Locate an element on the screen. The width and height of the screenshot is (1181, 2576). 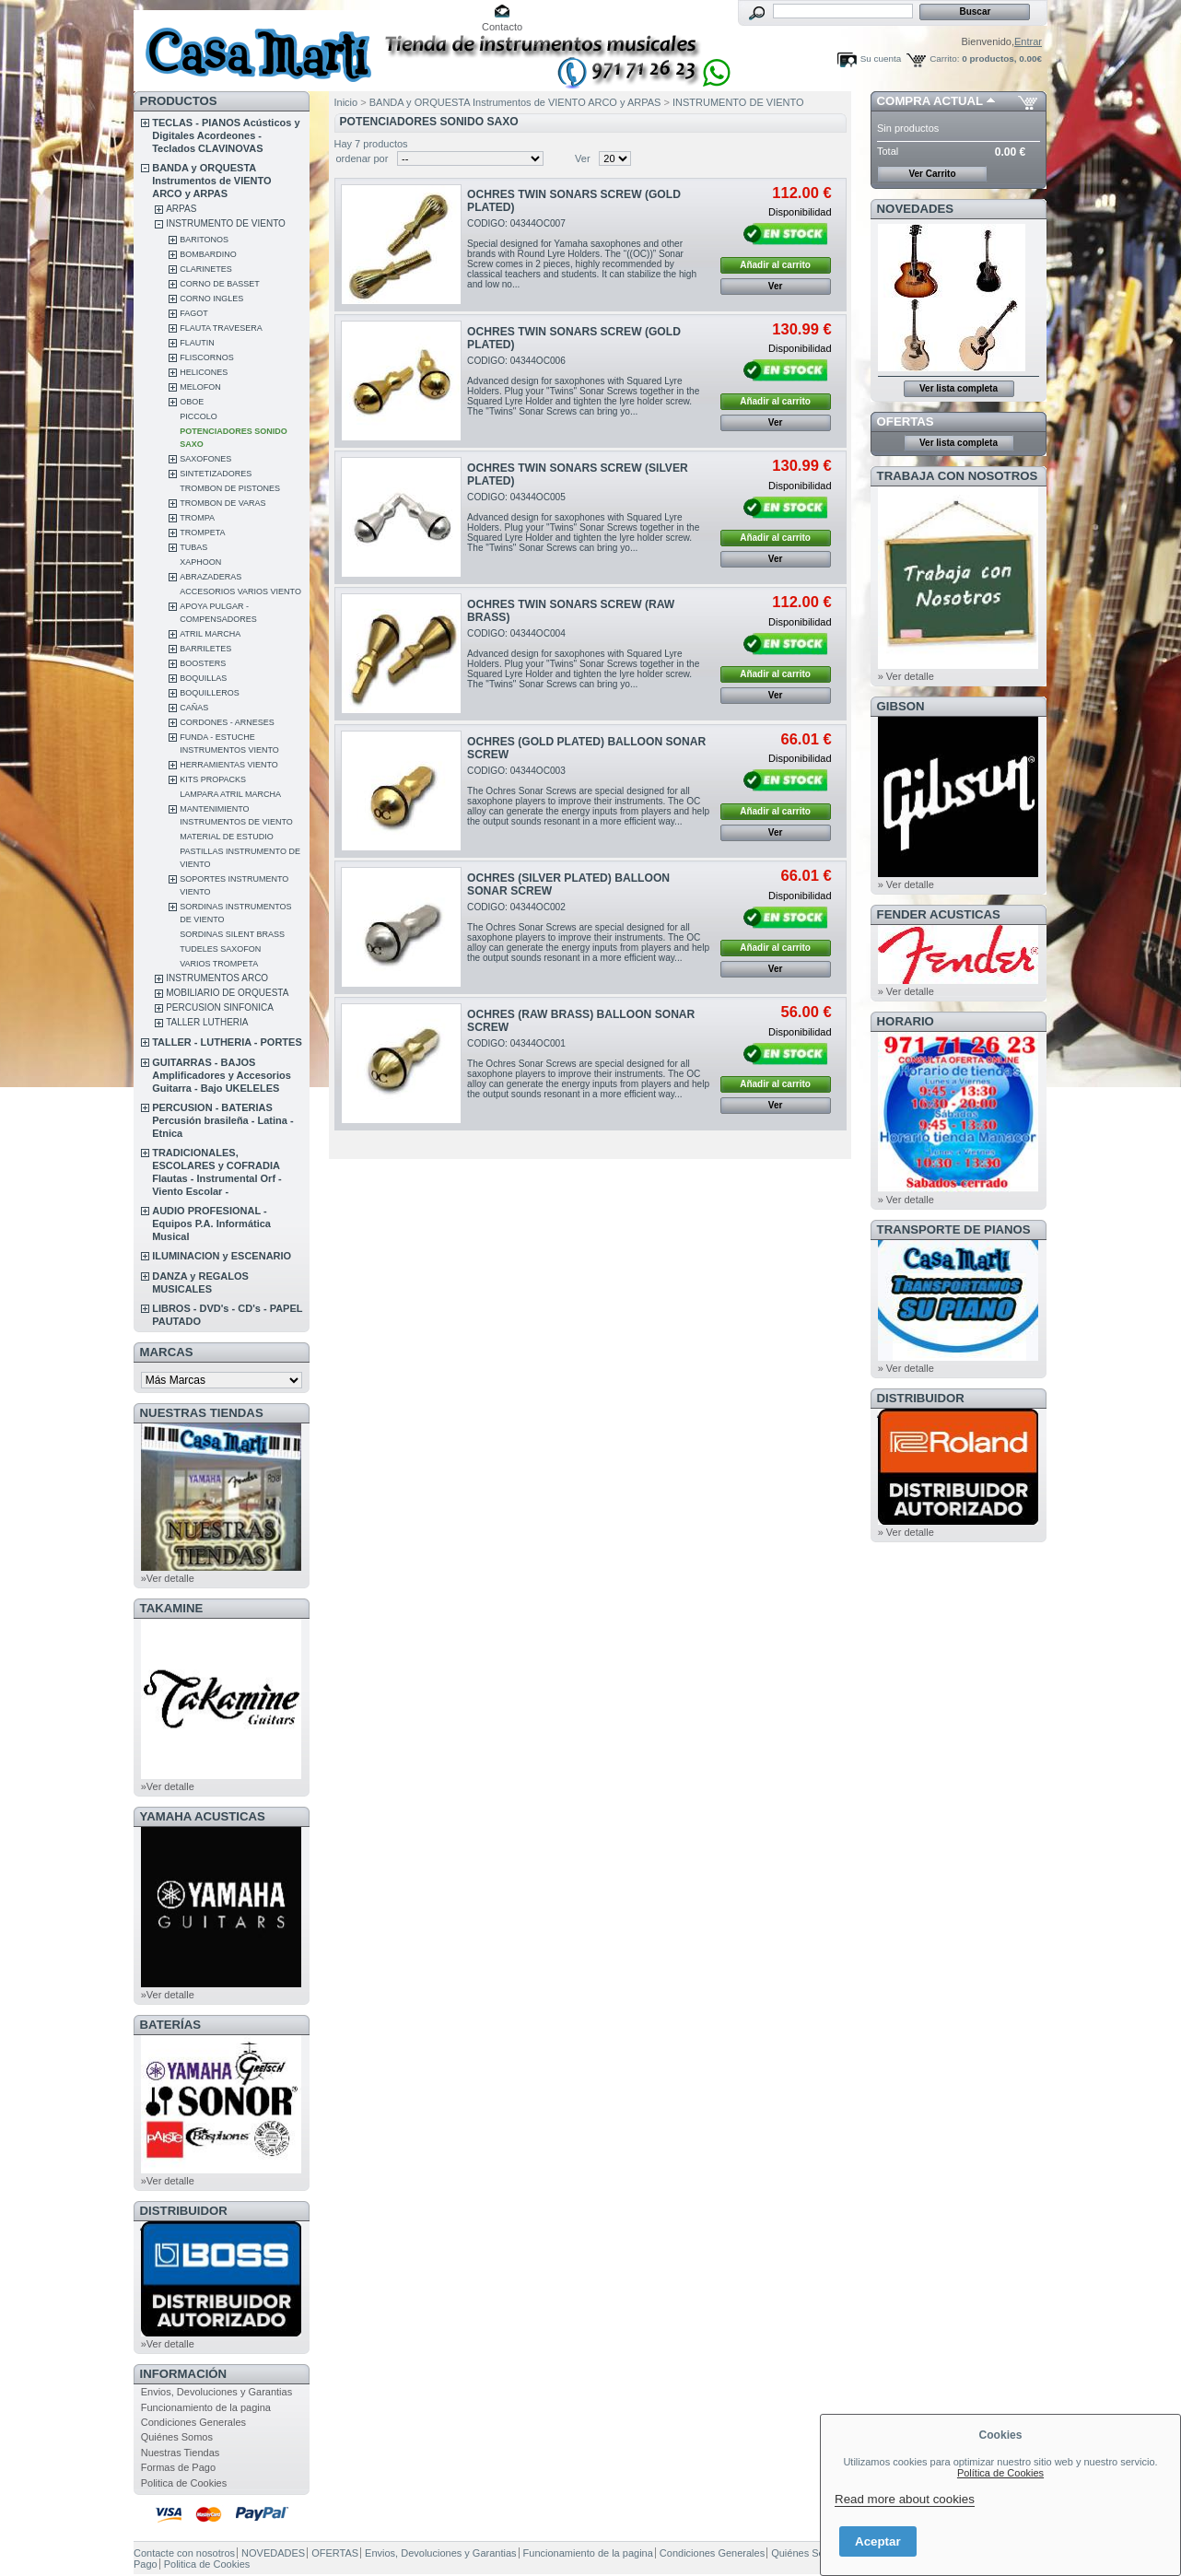
INSTRUMENTO DE VIENTO is located at coordinates (226, 223).